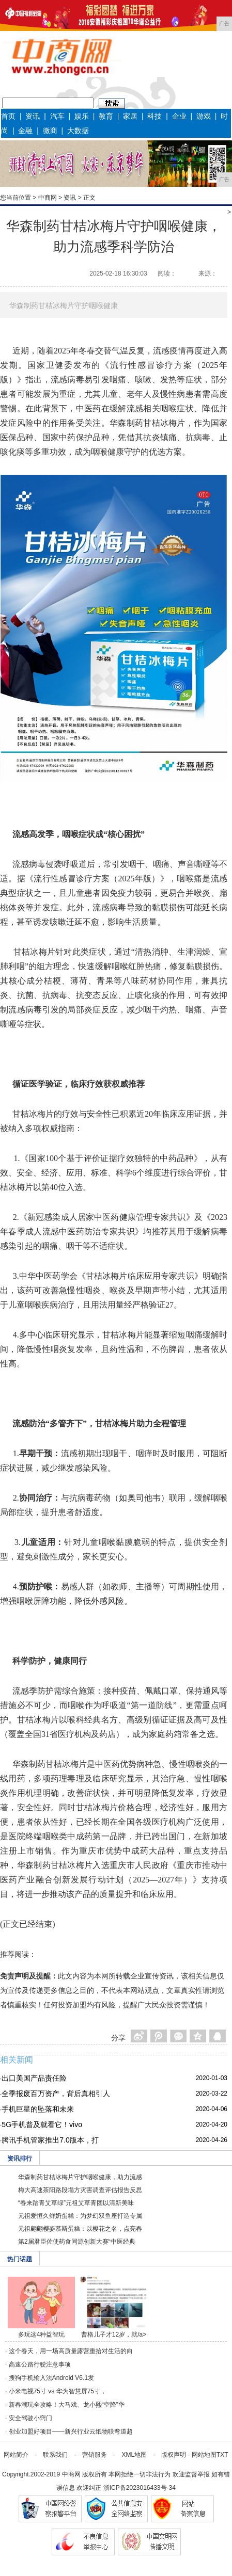 The height and width of the screenshot is (2576, 232). I want to click on 大数据, so click(78, 130).